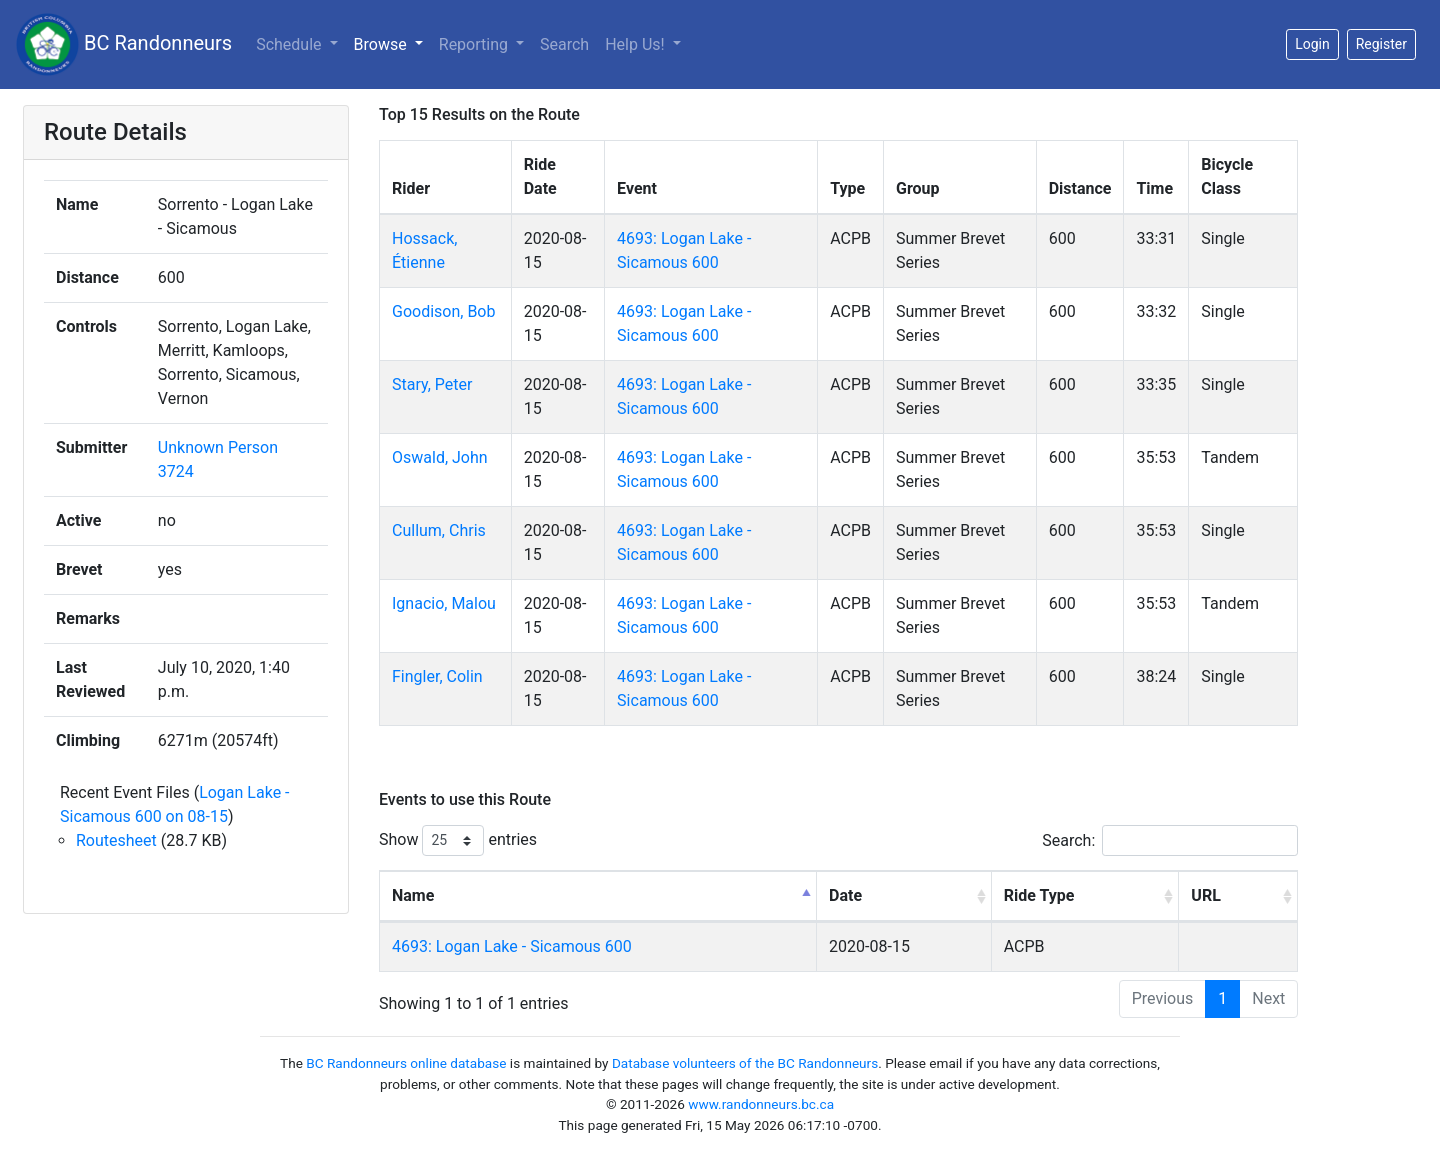 Image resolution: width=1440 pixels, height=1155 pixels. Describe the element at coordinates (475, 44) in the screenshot. I see `Reporting` at that location.